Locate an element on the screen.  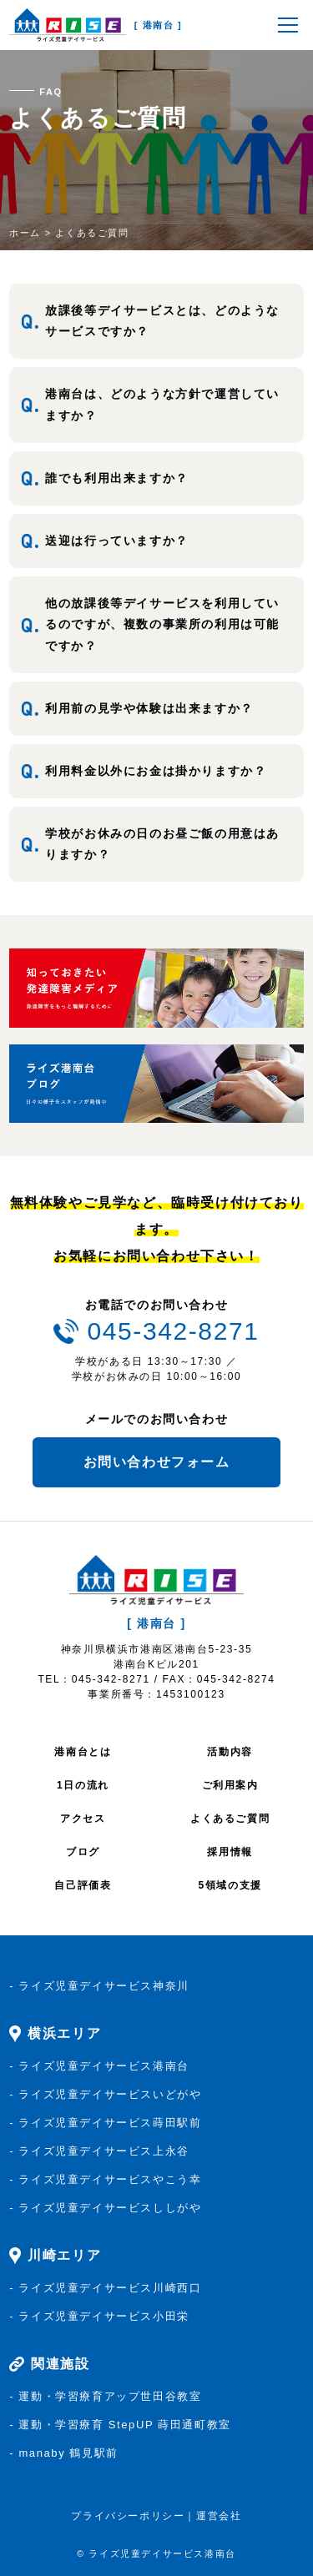
アクセス is located at coordinates (82, 1818).